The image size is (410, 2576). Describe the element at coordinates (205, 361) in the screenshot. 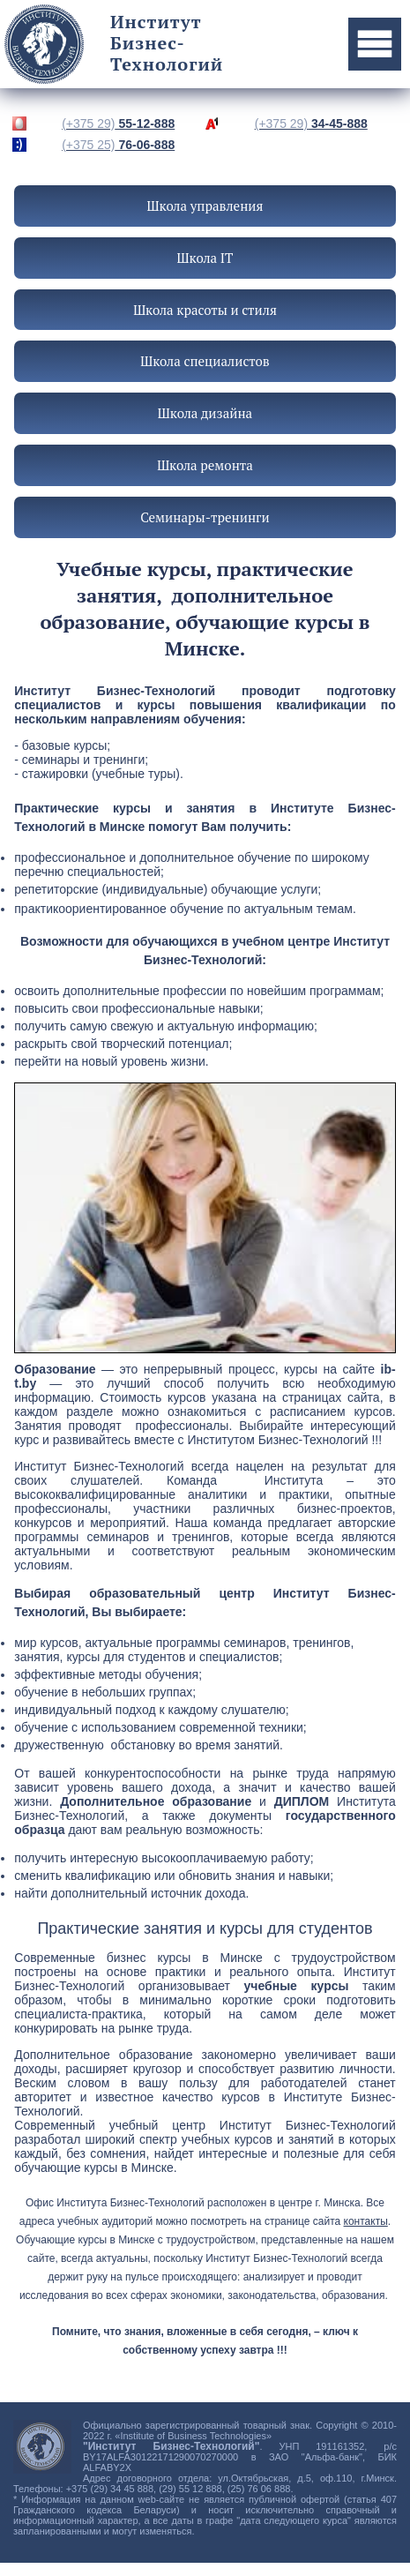

I see `Школа специалистов` at that location.